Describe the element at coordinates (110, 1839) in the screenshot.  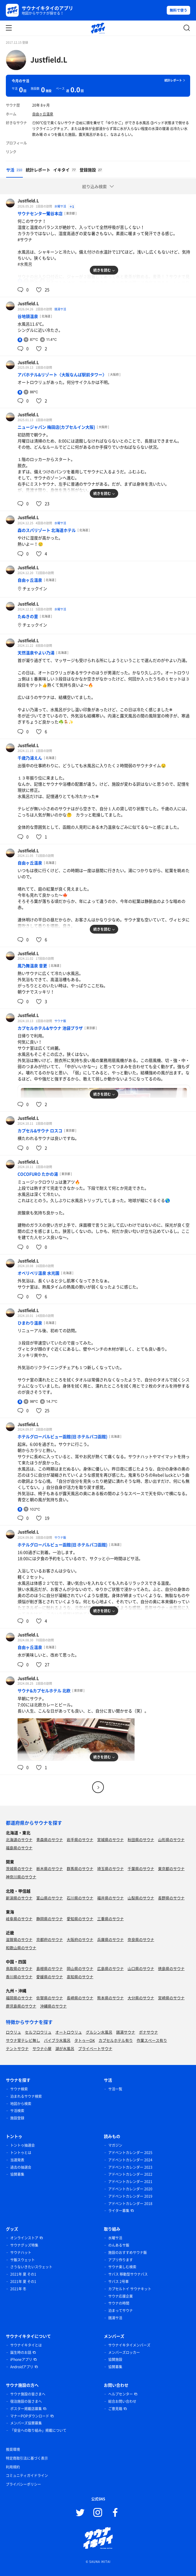
I see `宮城県のサウナ` at that location.